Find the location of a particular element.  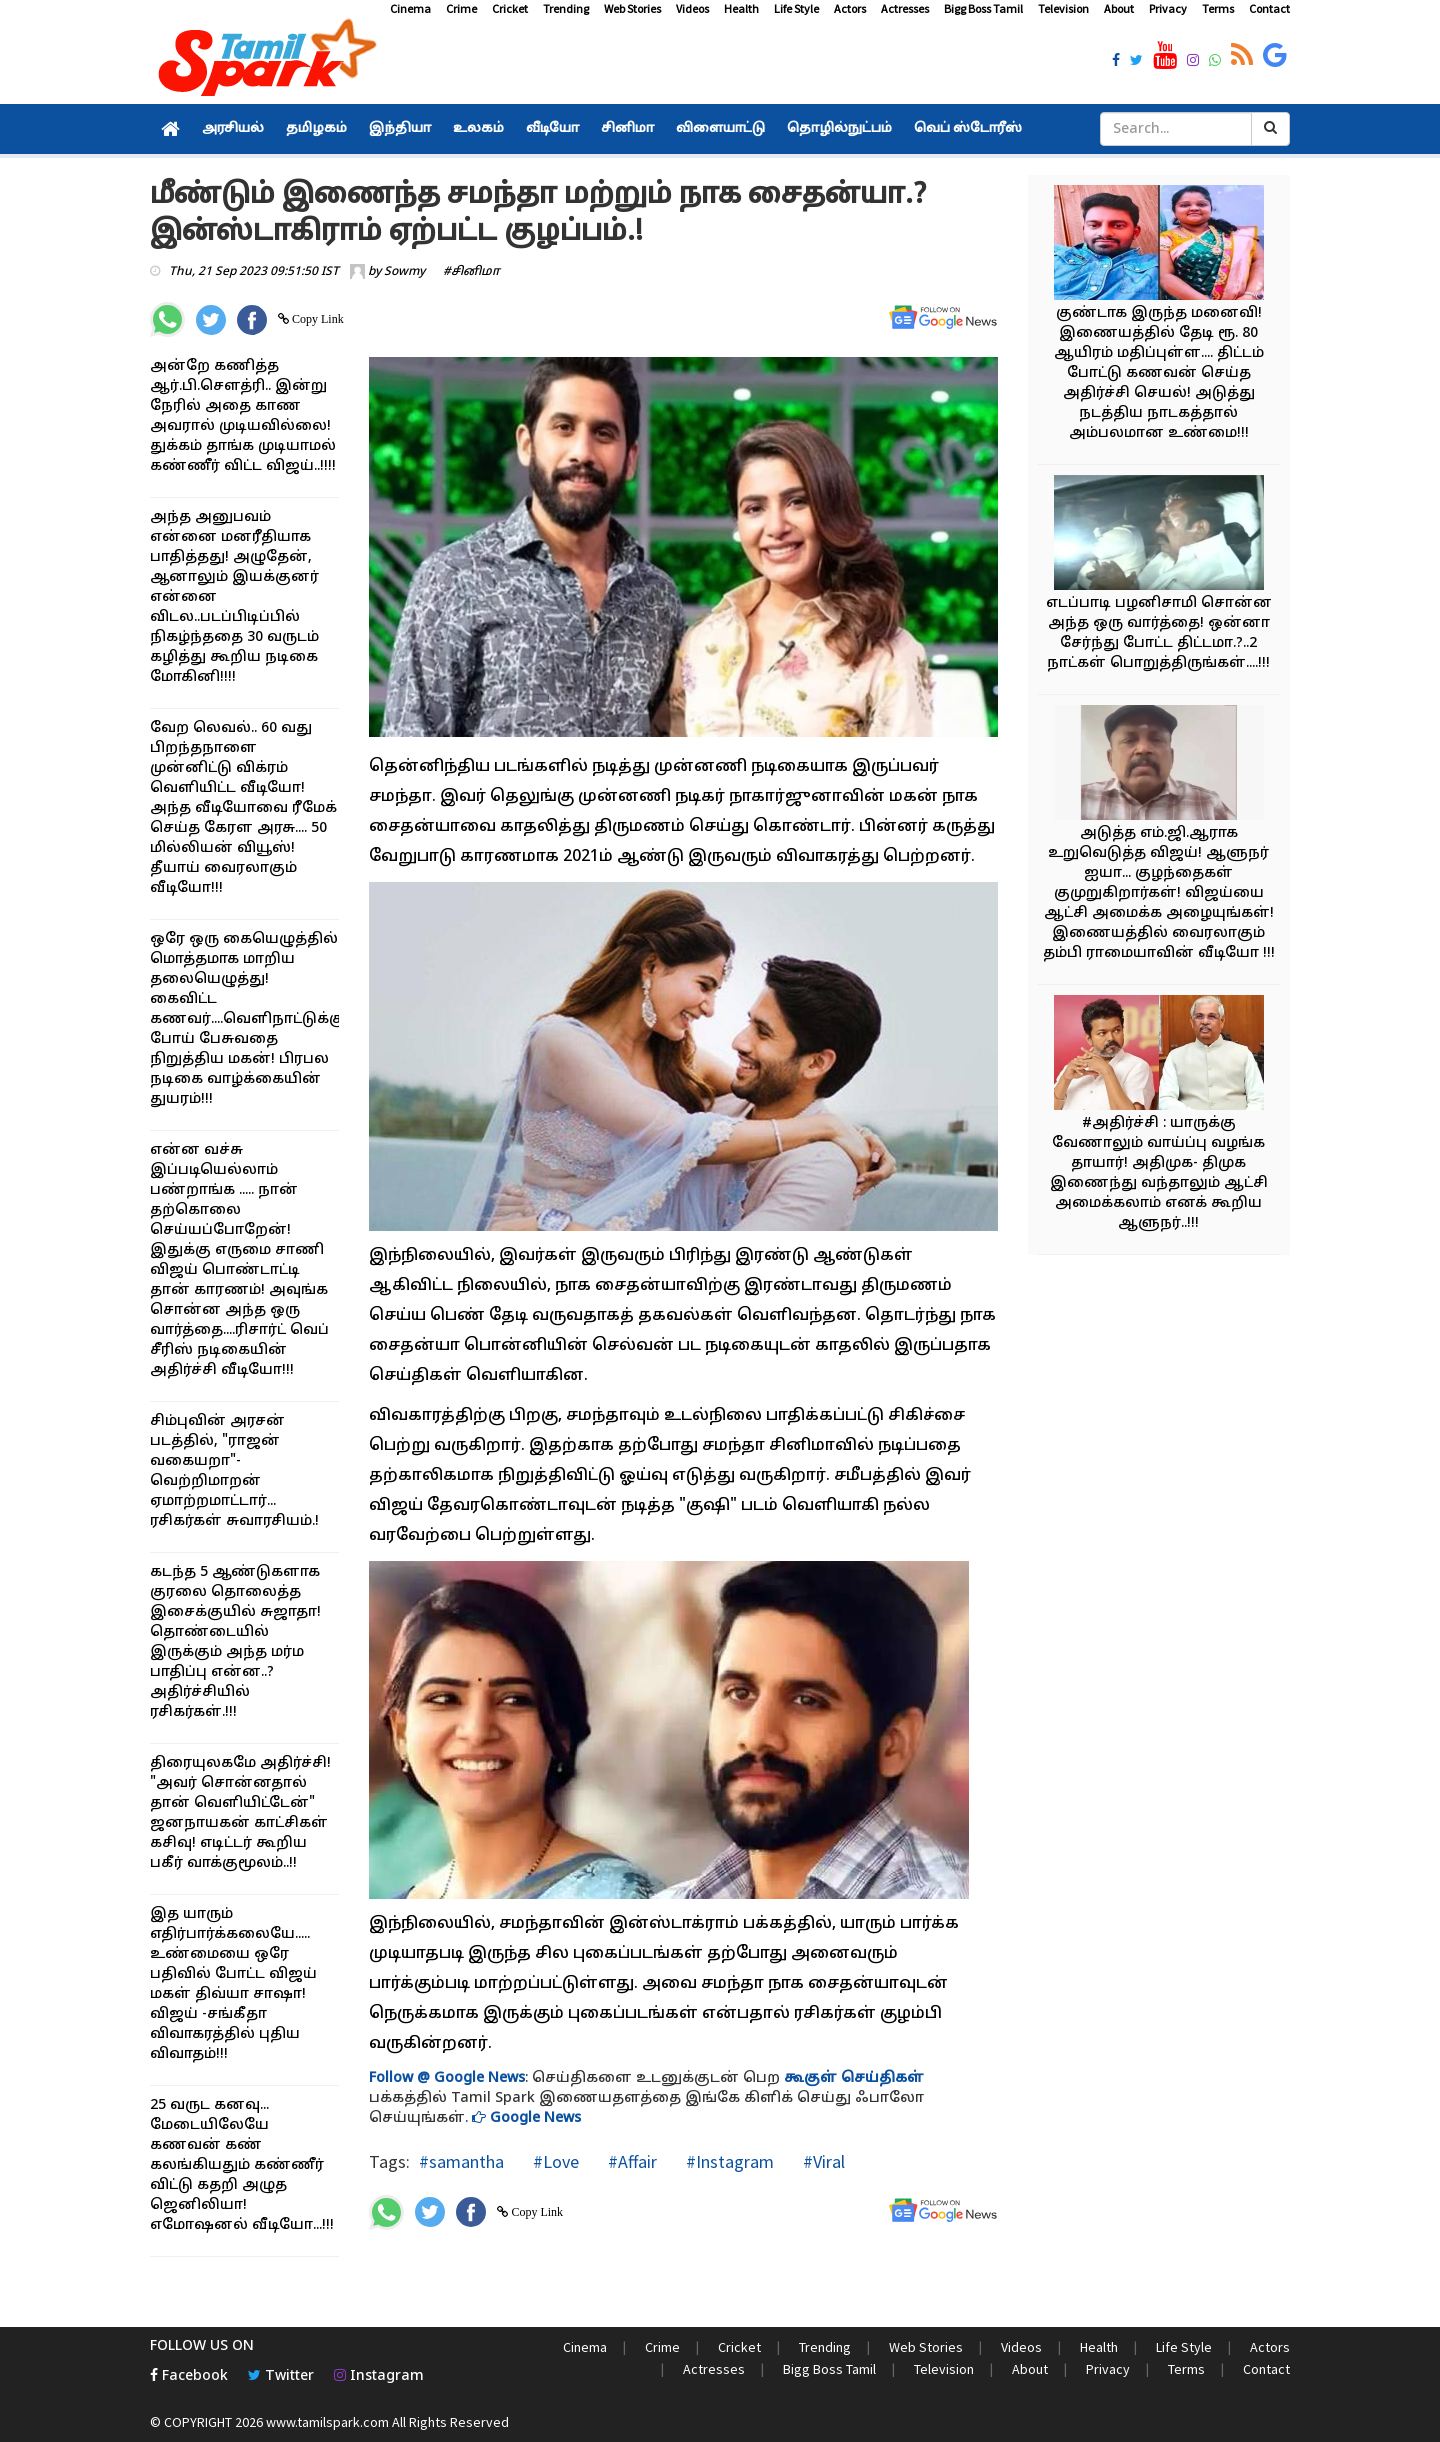

Television is located at coordinates (1063, 8).